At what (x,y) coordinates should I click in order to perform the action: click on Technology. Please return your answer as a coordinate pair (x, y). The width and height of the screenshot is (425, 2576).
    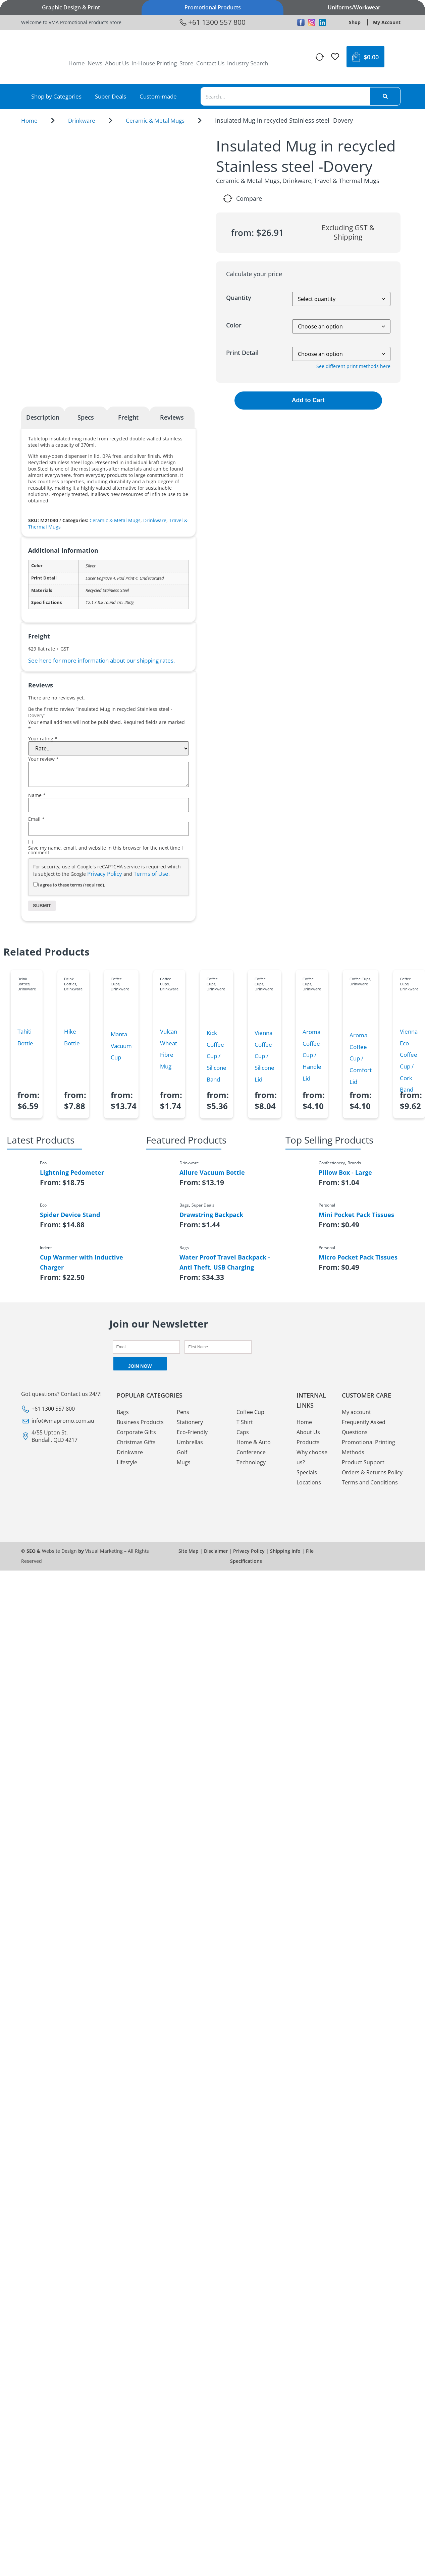
    Looking at the image, I should click on (251, 1462).